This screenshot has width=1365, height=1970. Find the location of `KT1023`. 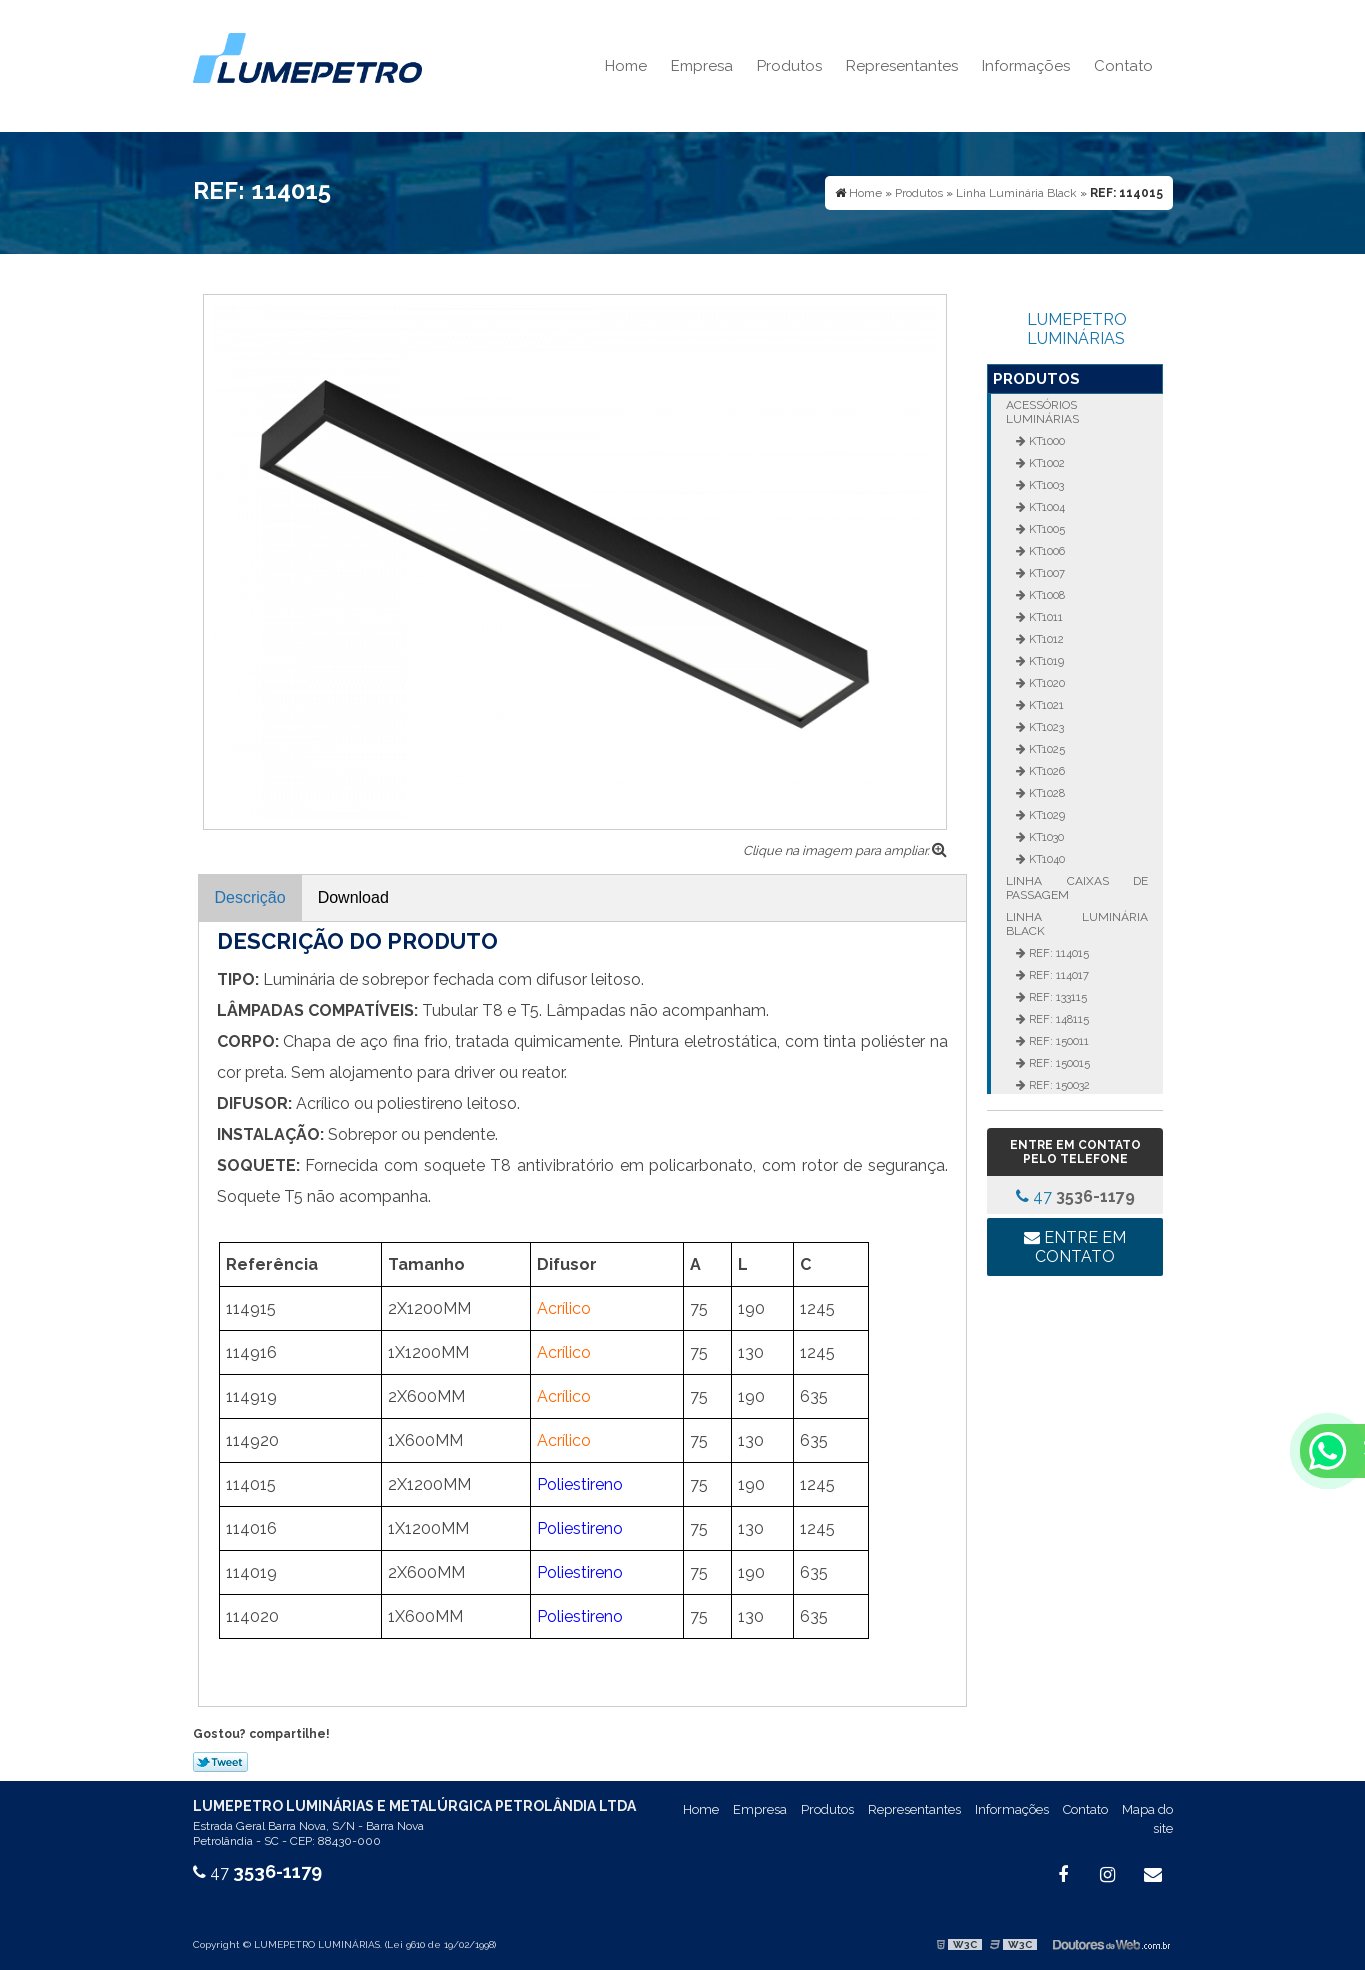

KT1023 is located at coordinates (1045, 727).